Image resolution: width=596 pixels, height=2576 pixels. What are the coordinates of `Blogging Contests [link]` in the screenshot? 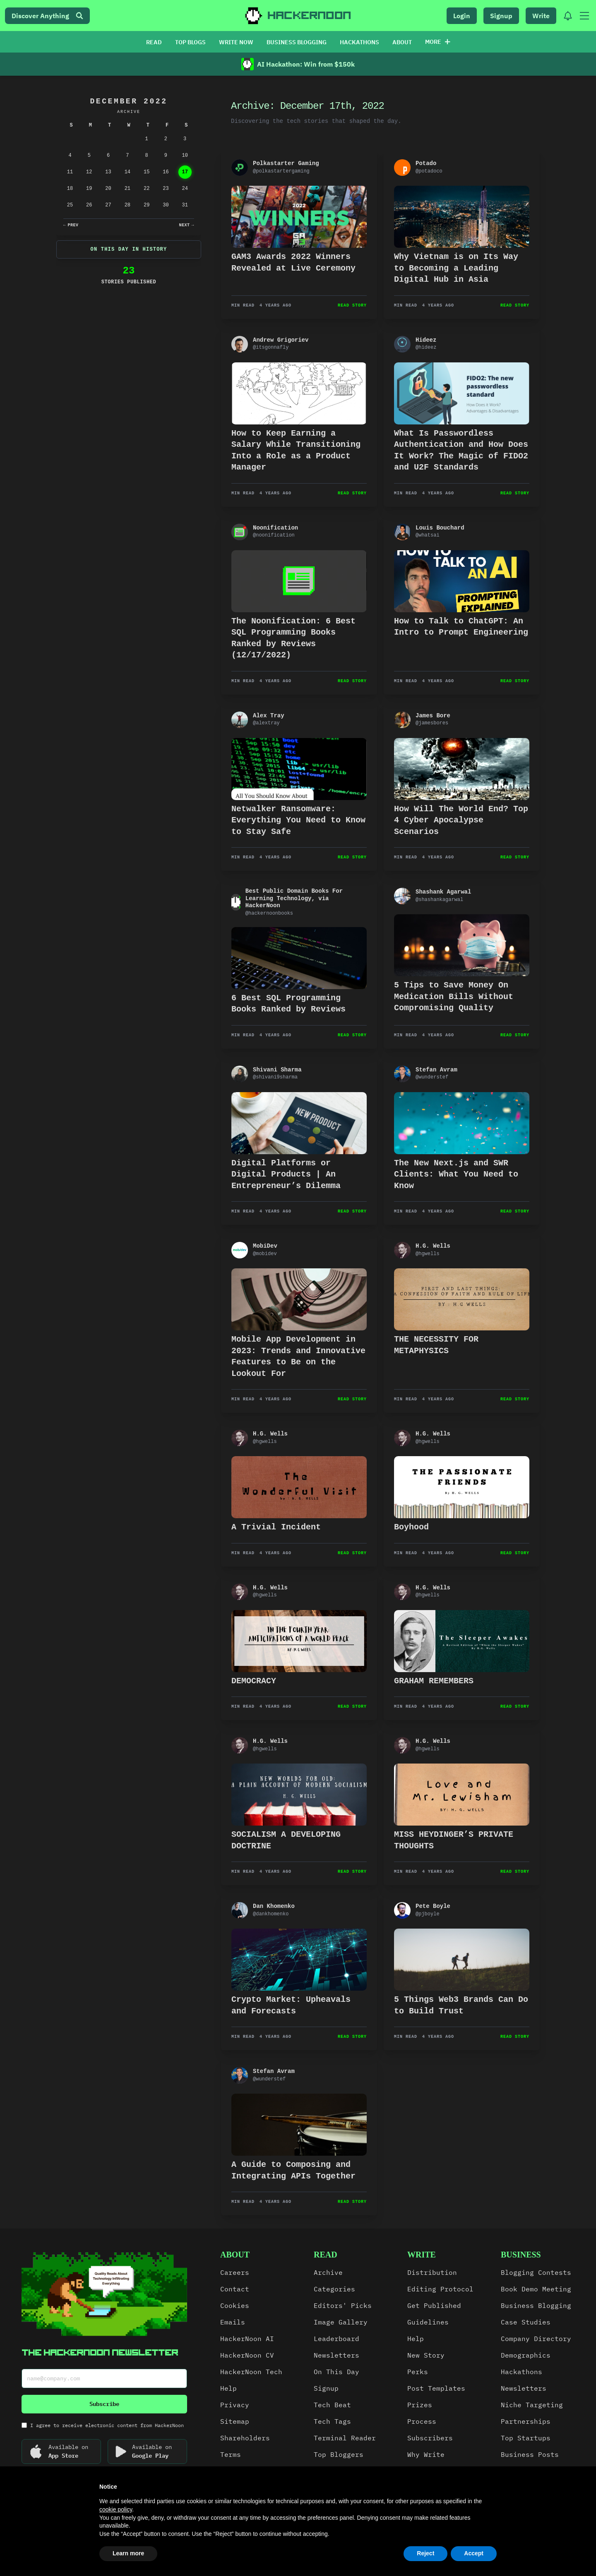 It's located at (536, 2272).